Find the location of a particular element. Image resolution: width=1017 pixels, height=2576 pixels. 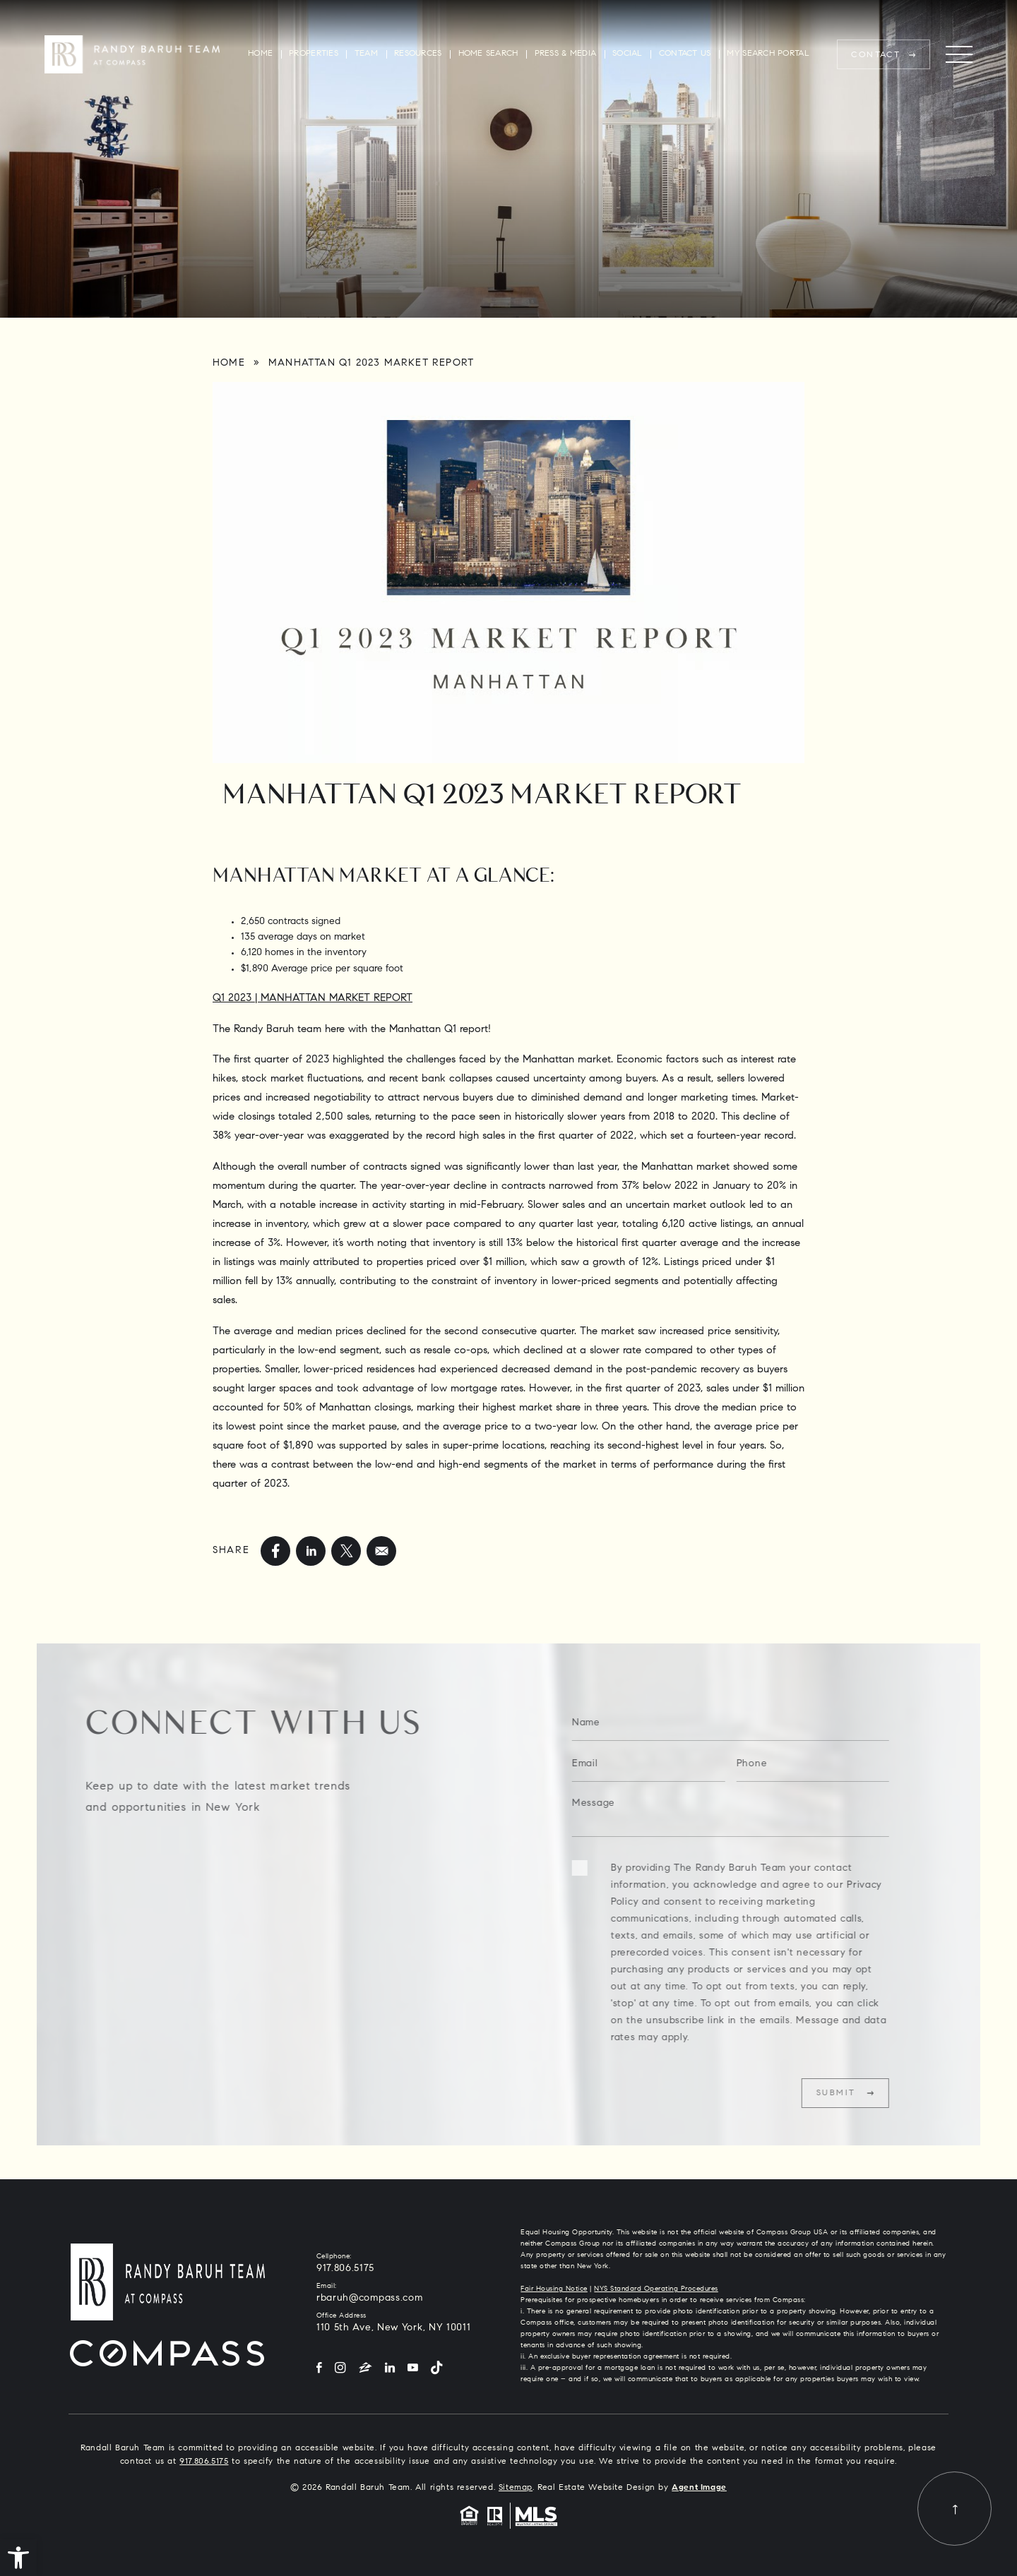

NYS Standard Operating Procedures is located at coordinates (656, 2289).